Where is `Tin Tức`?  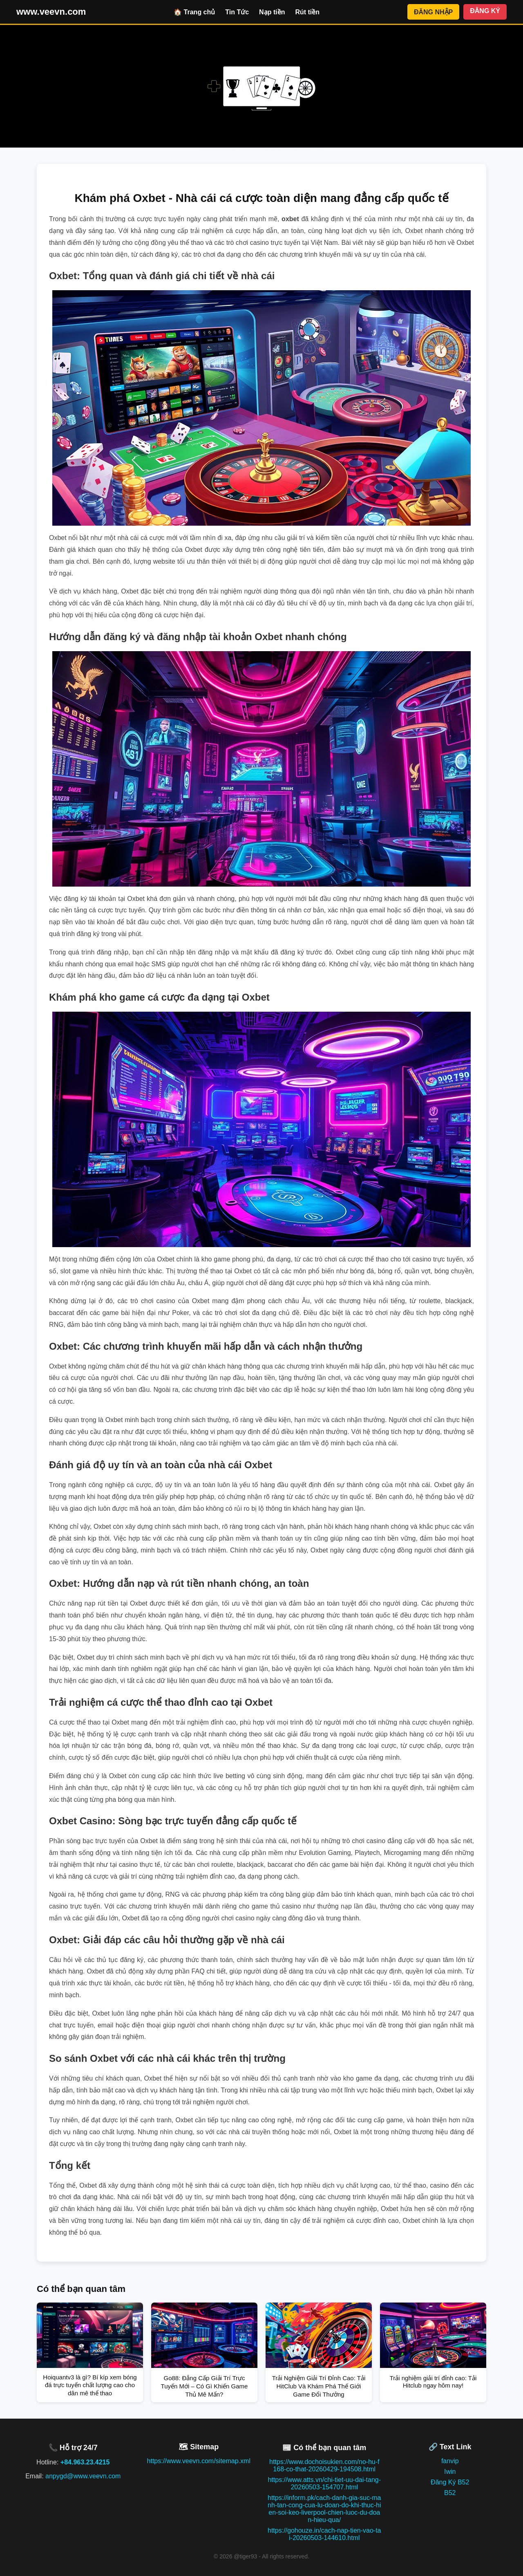 Tin Tức is located at coordinates (237, 12).